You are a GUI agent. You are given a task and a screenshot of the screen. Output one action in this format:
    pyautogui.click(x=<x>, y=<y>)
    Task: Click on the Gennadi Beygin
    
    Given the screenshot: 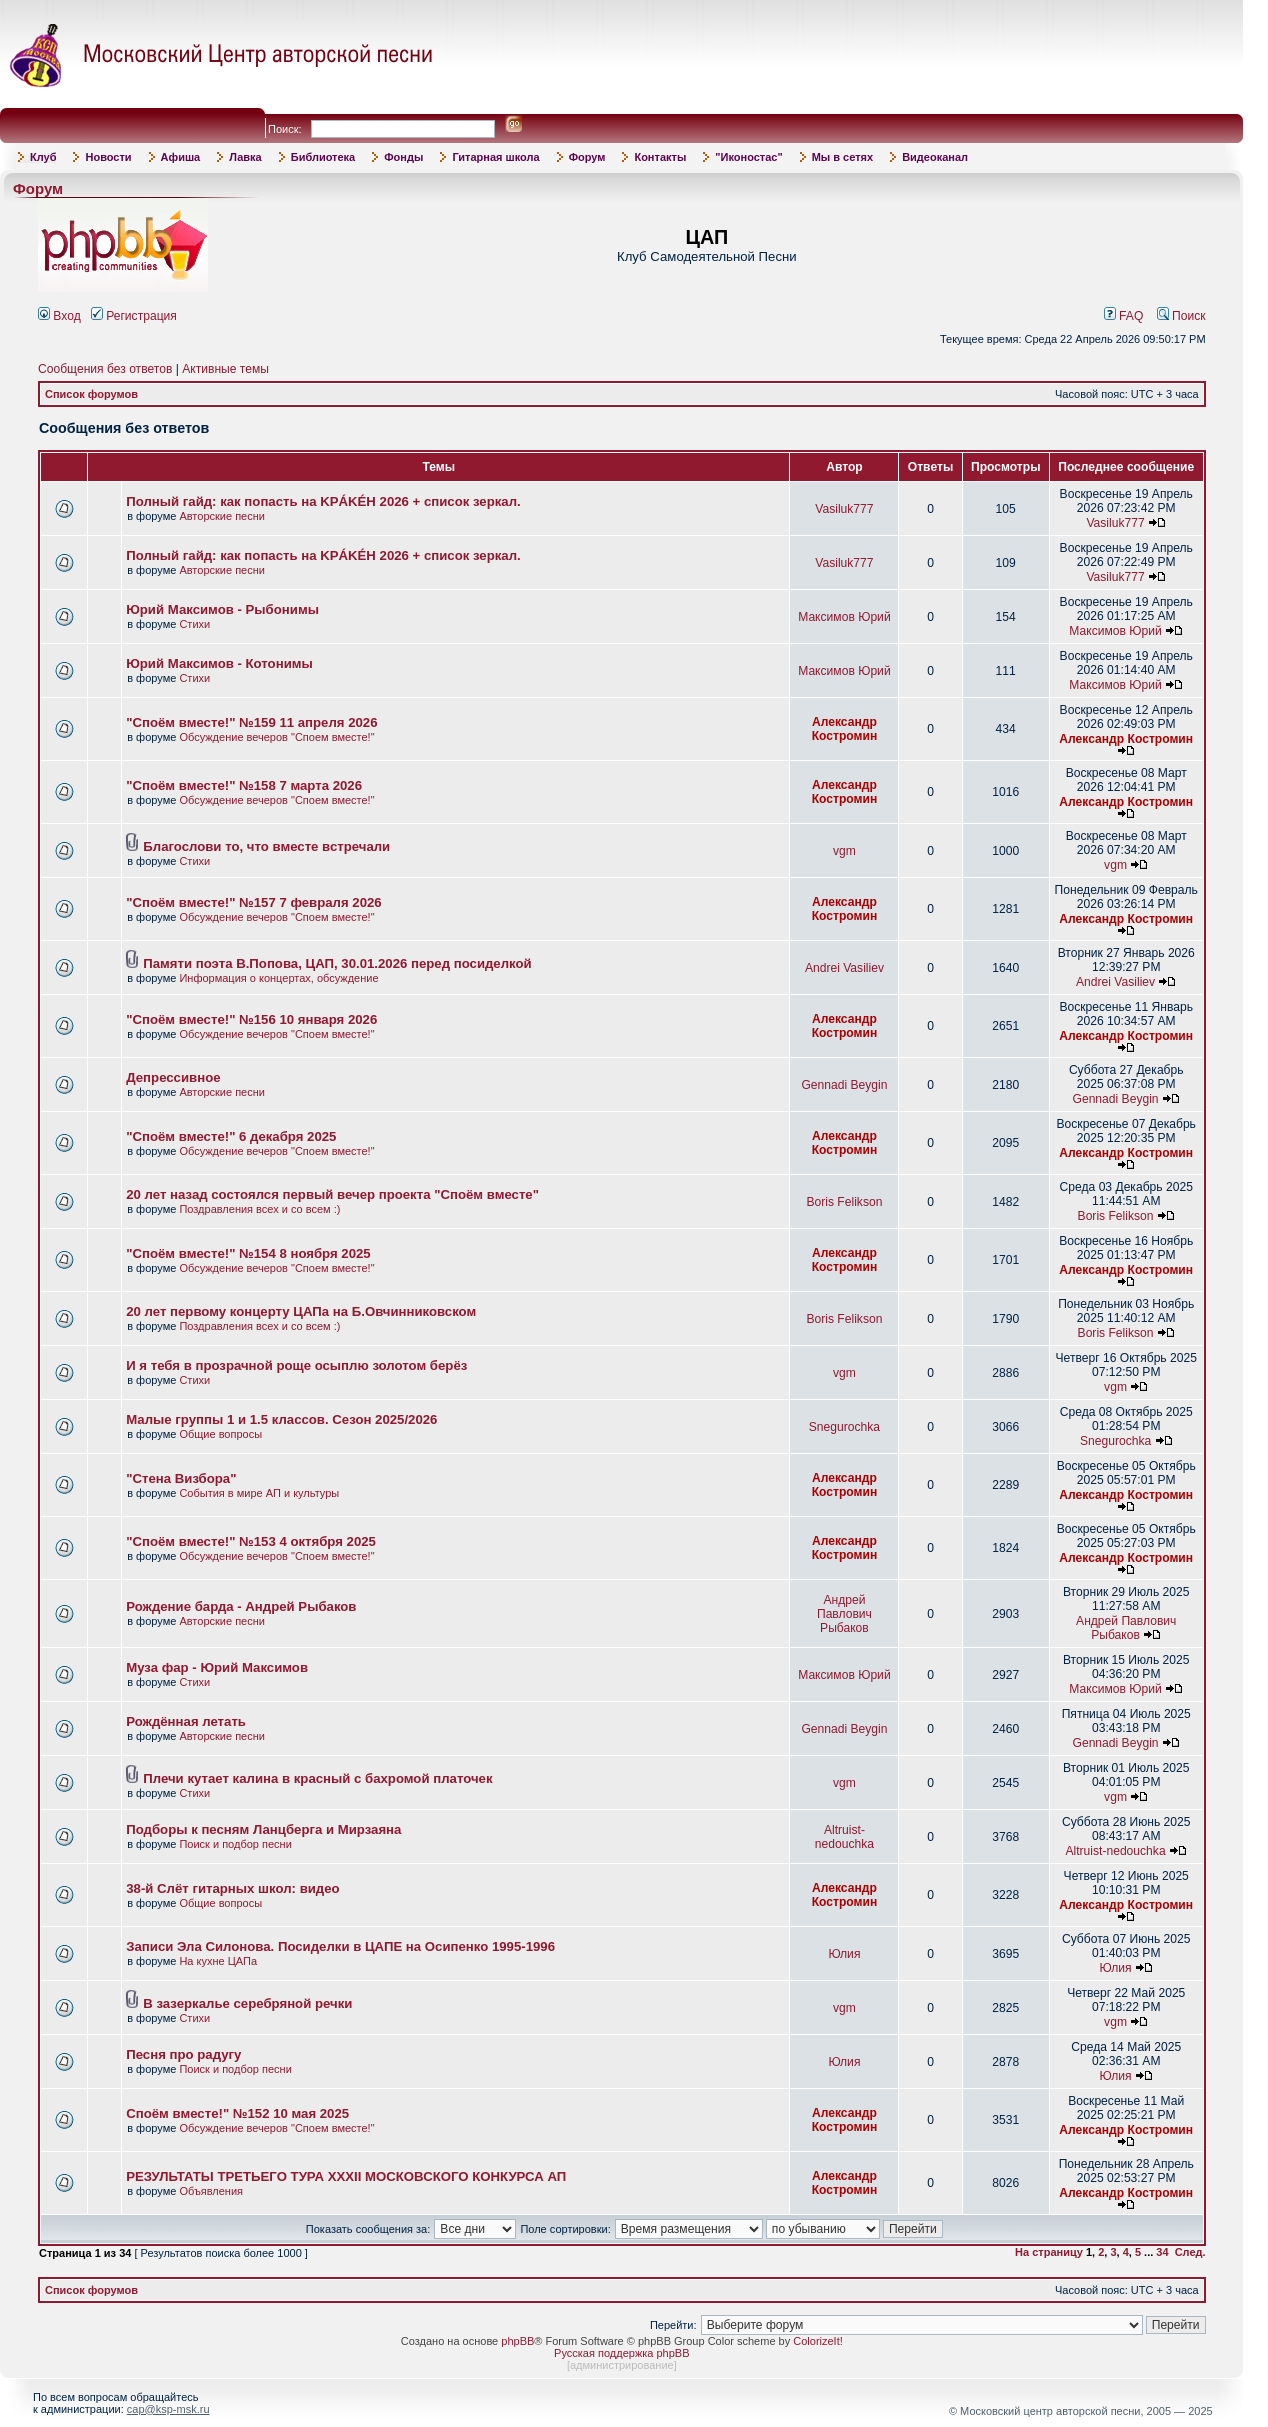 What is the action you would take?
    pyautogui.click(x=844, y=1085)
    